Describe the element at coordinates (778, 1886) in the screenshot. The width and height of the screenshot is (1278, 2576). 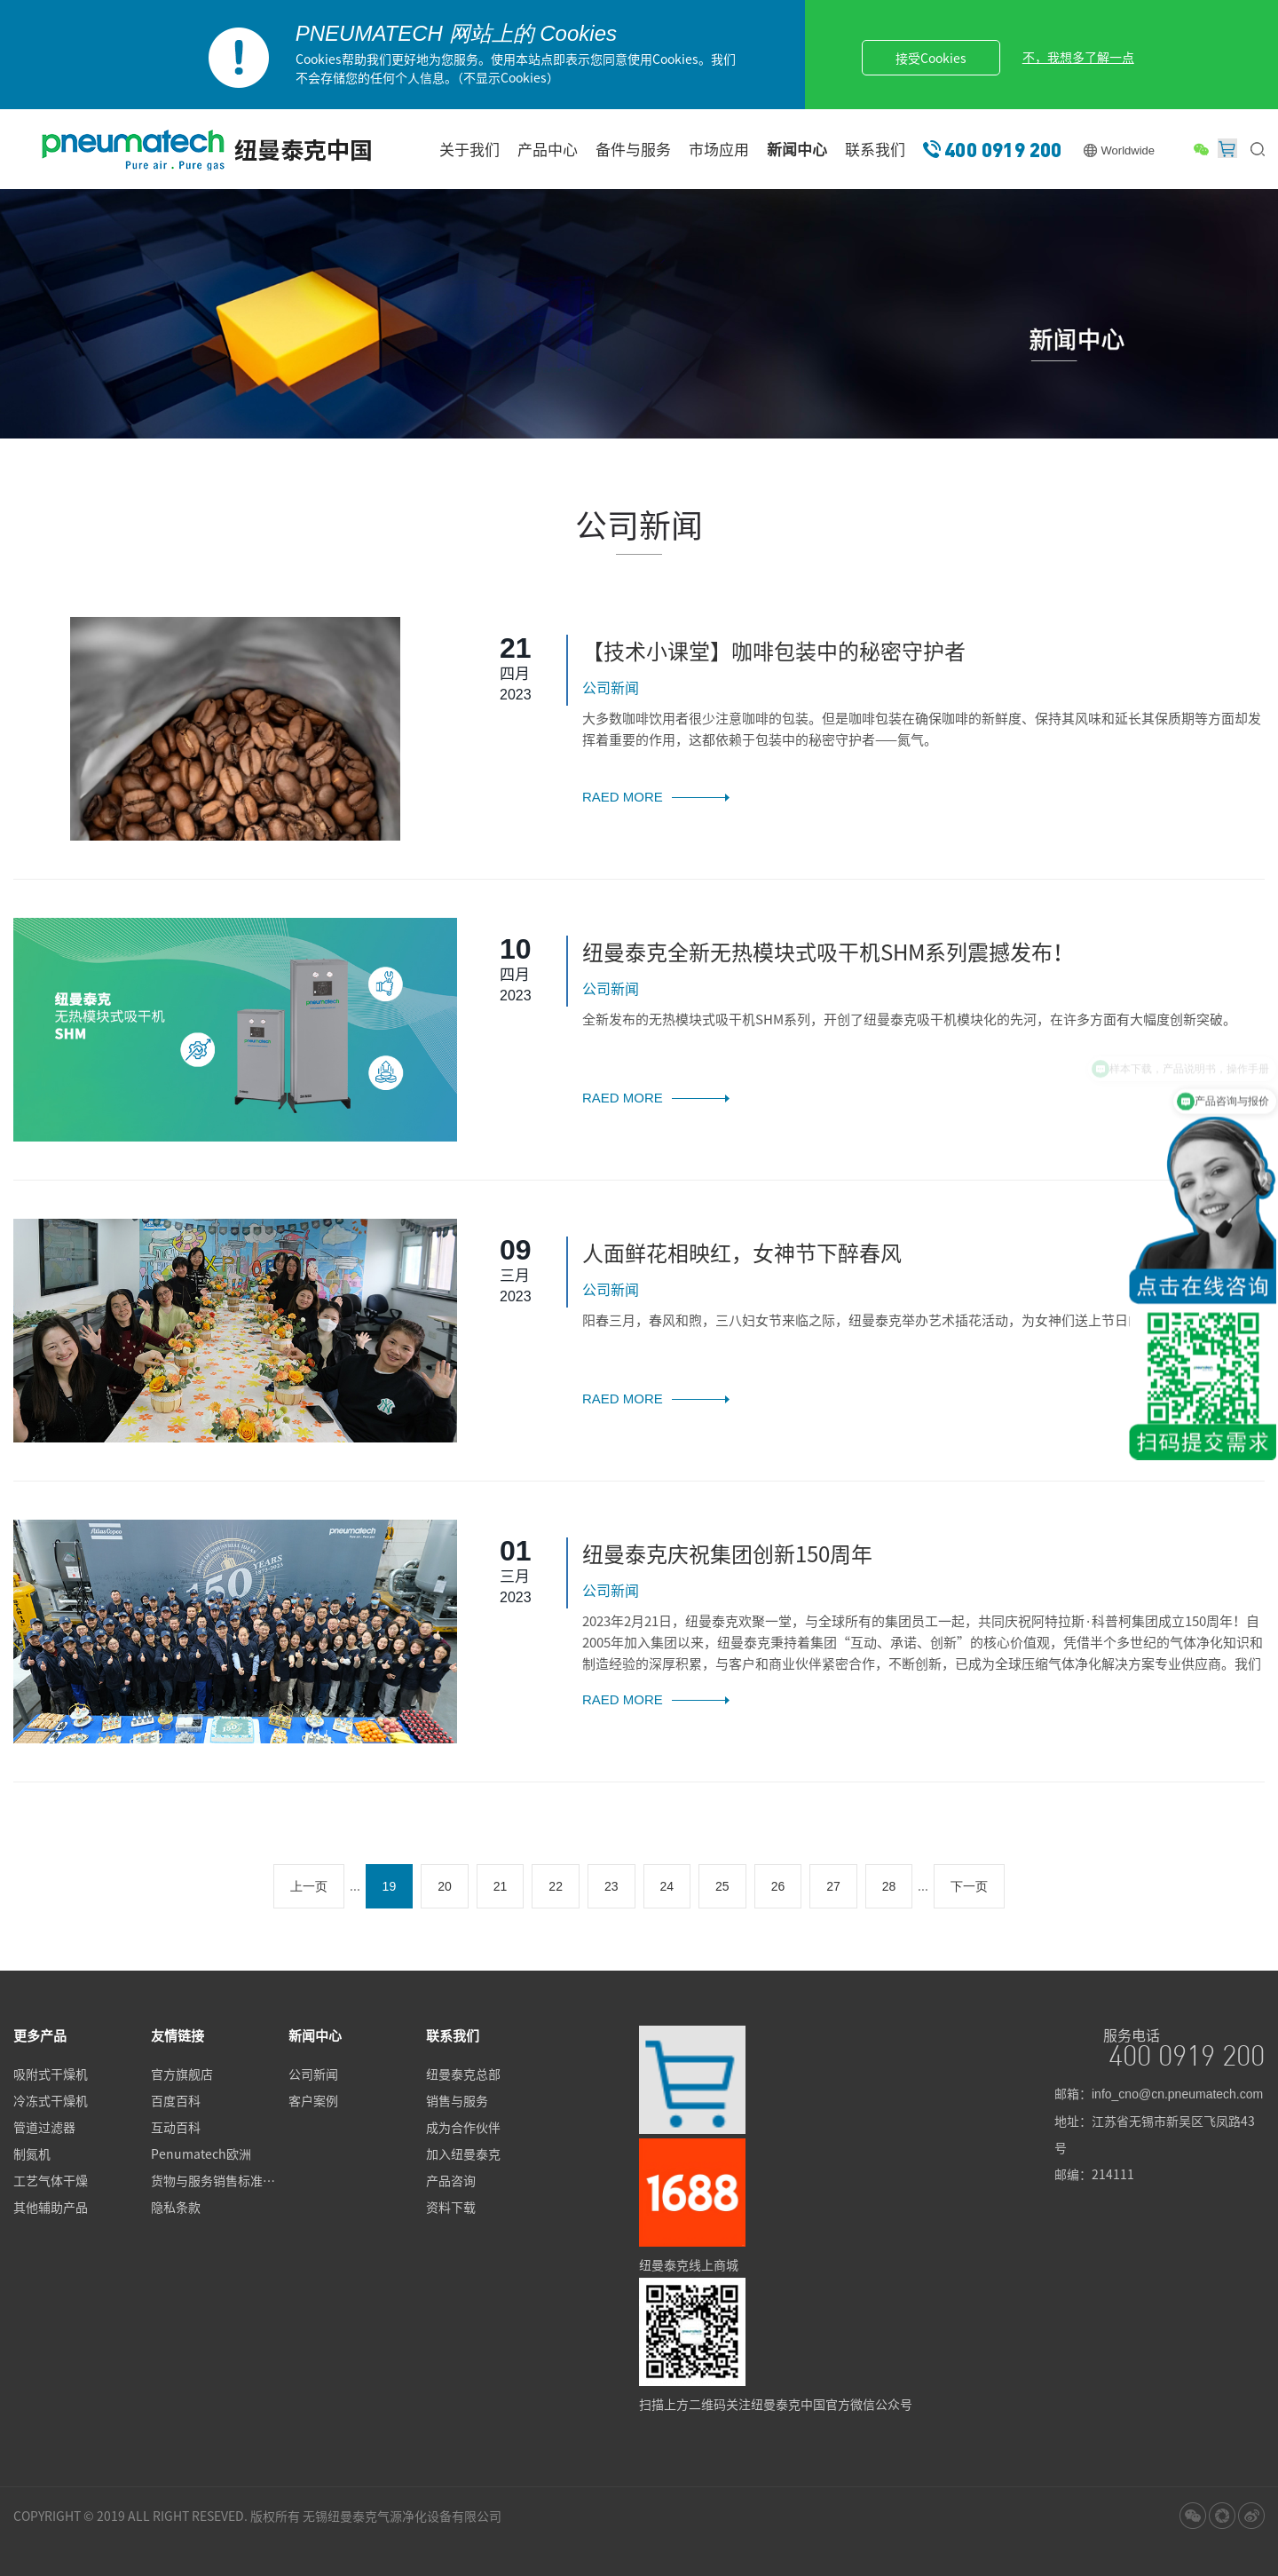
I see `26` at that location.